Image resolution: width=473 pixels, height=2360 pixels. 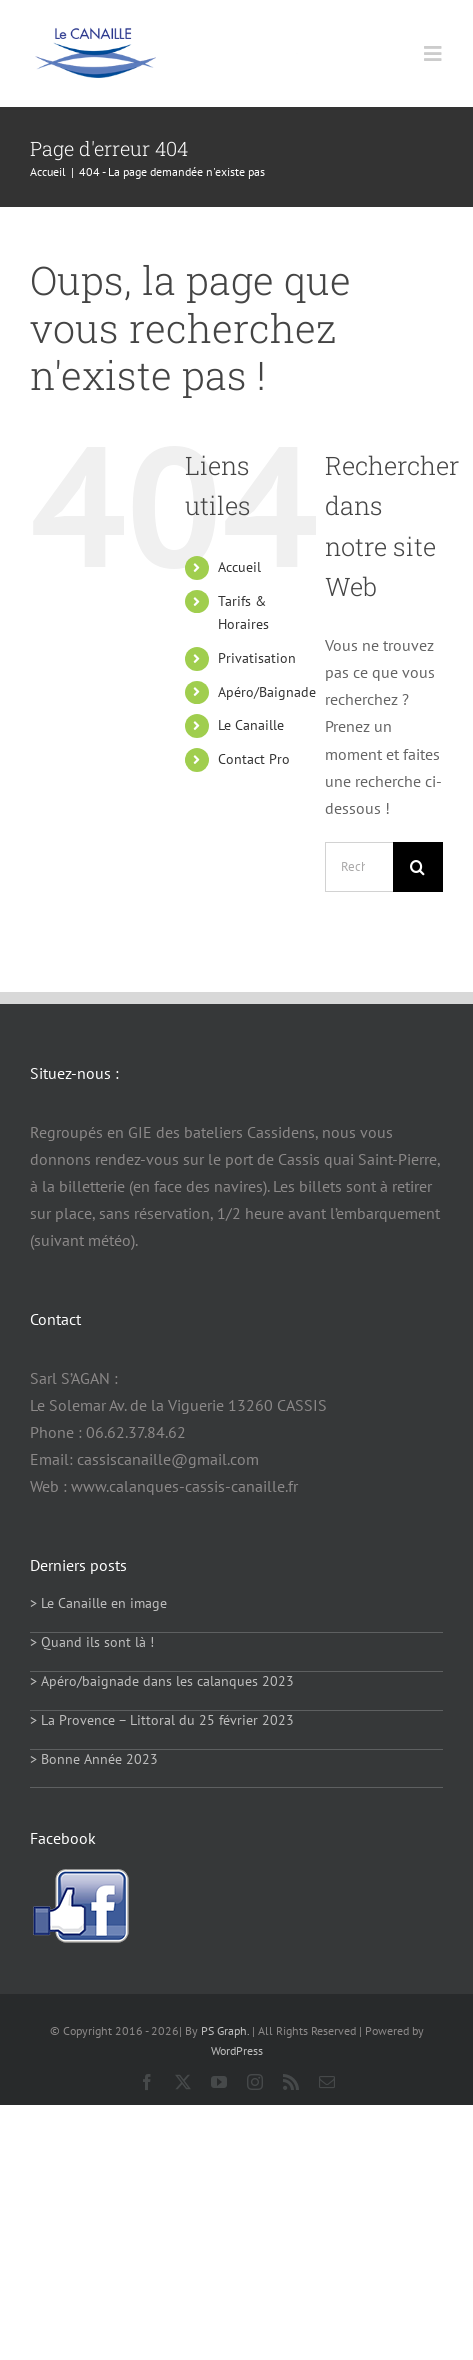 What do you see at coordinates (237, 2050) in the screenshot?
I see `WordPress` at bounding box center [237, 2050].